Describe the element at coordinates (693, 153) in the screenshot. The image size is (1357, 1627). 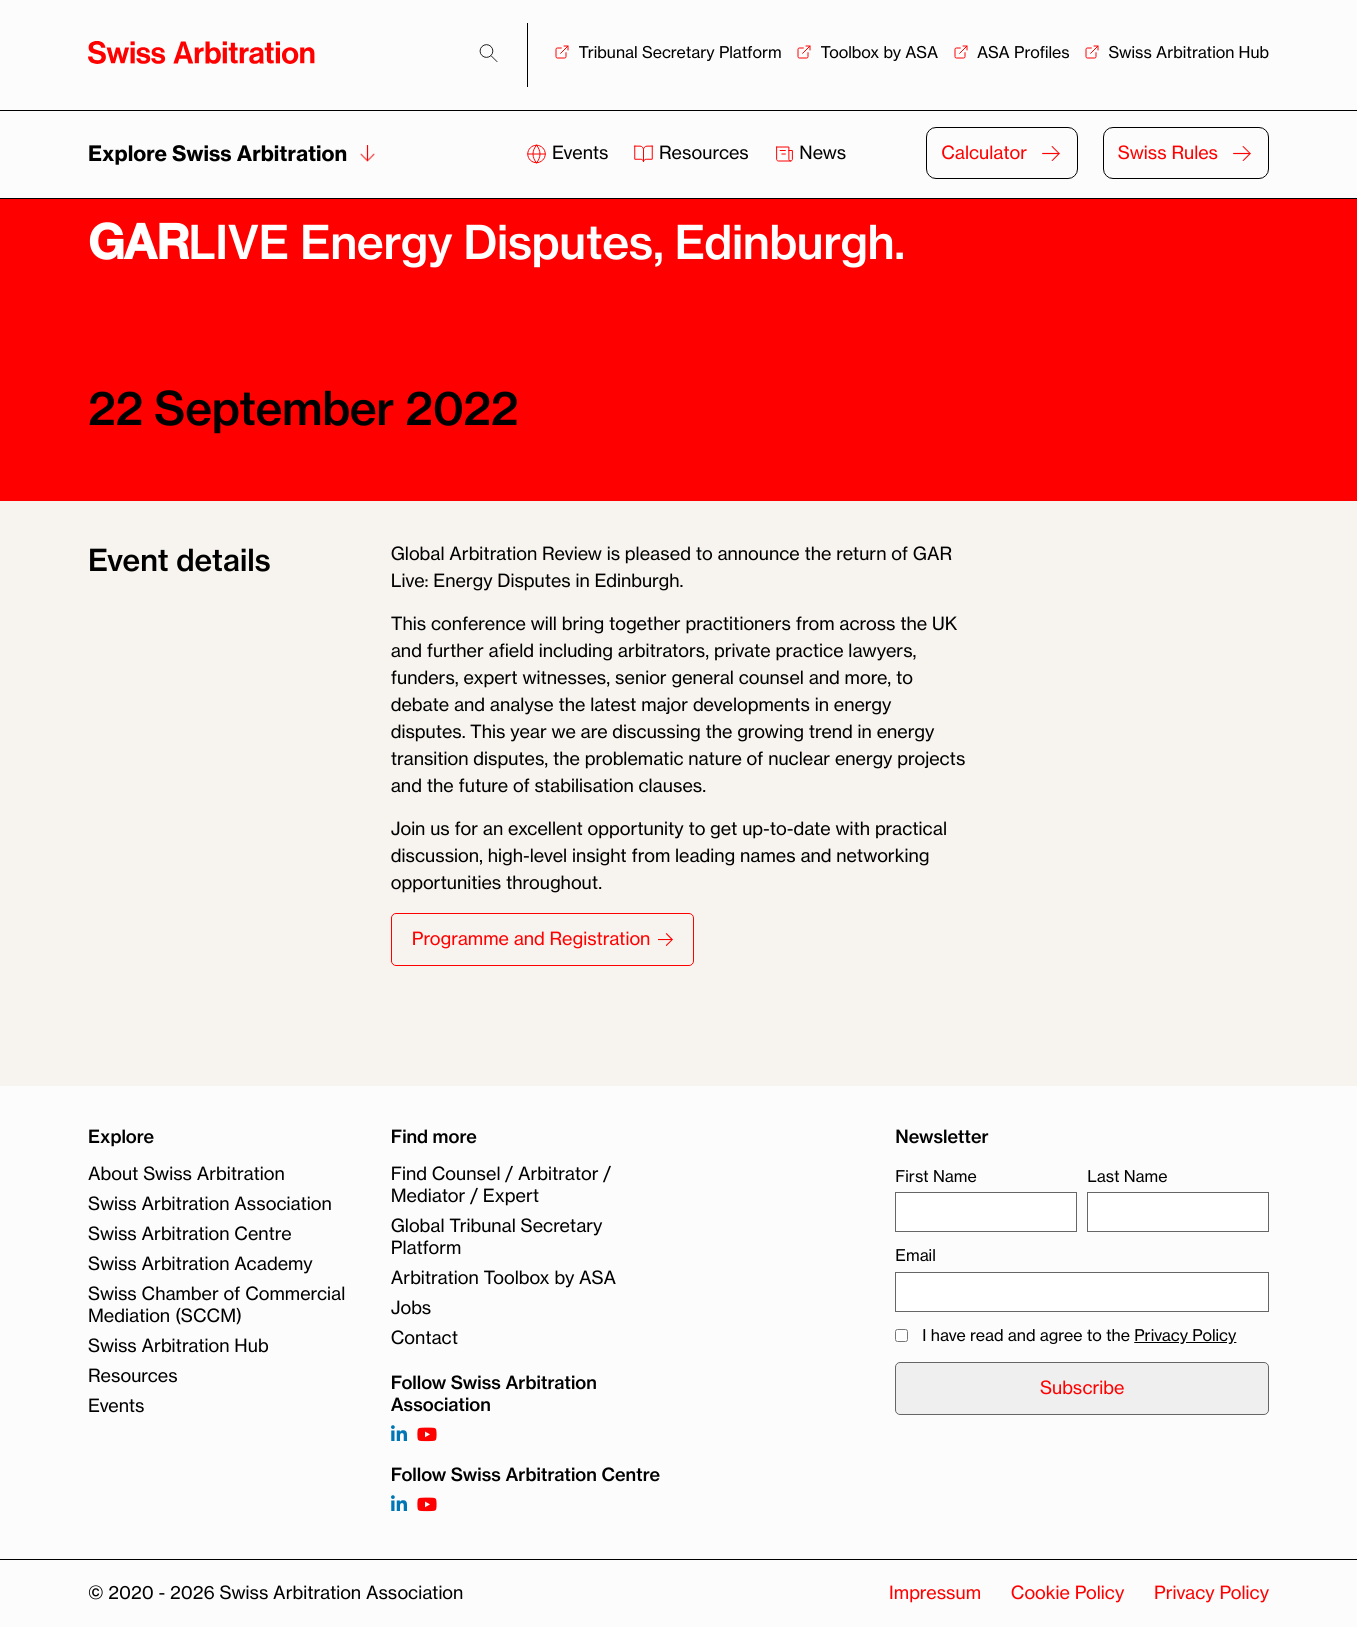
I see `Resources` at that location.